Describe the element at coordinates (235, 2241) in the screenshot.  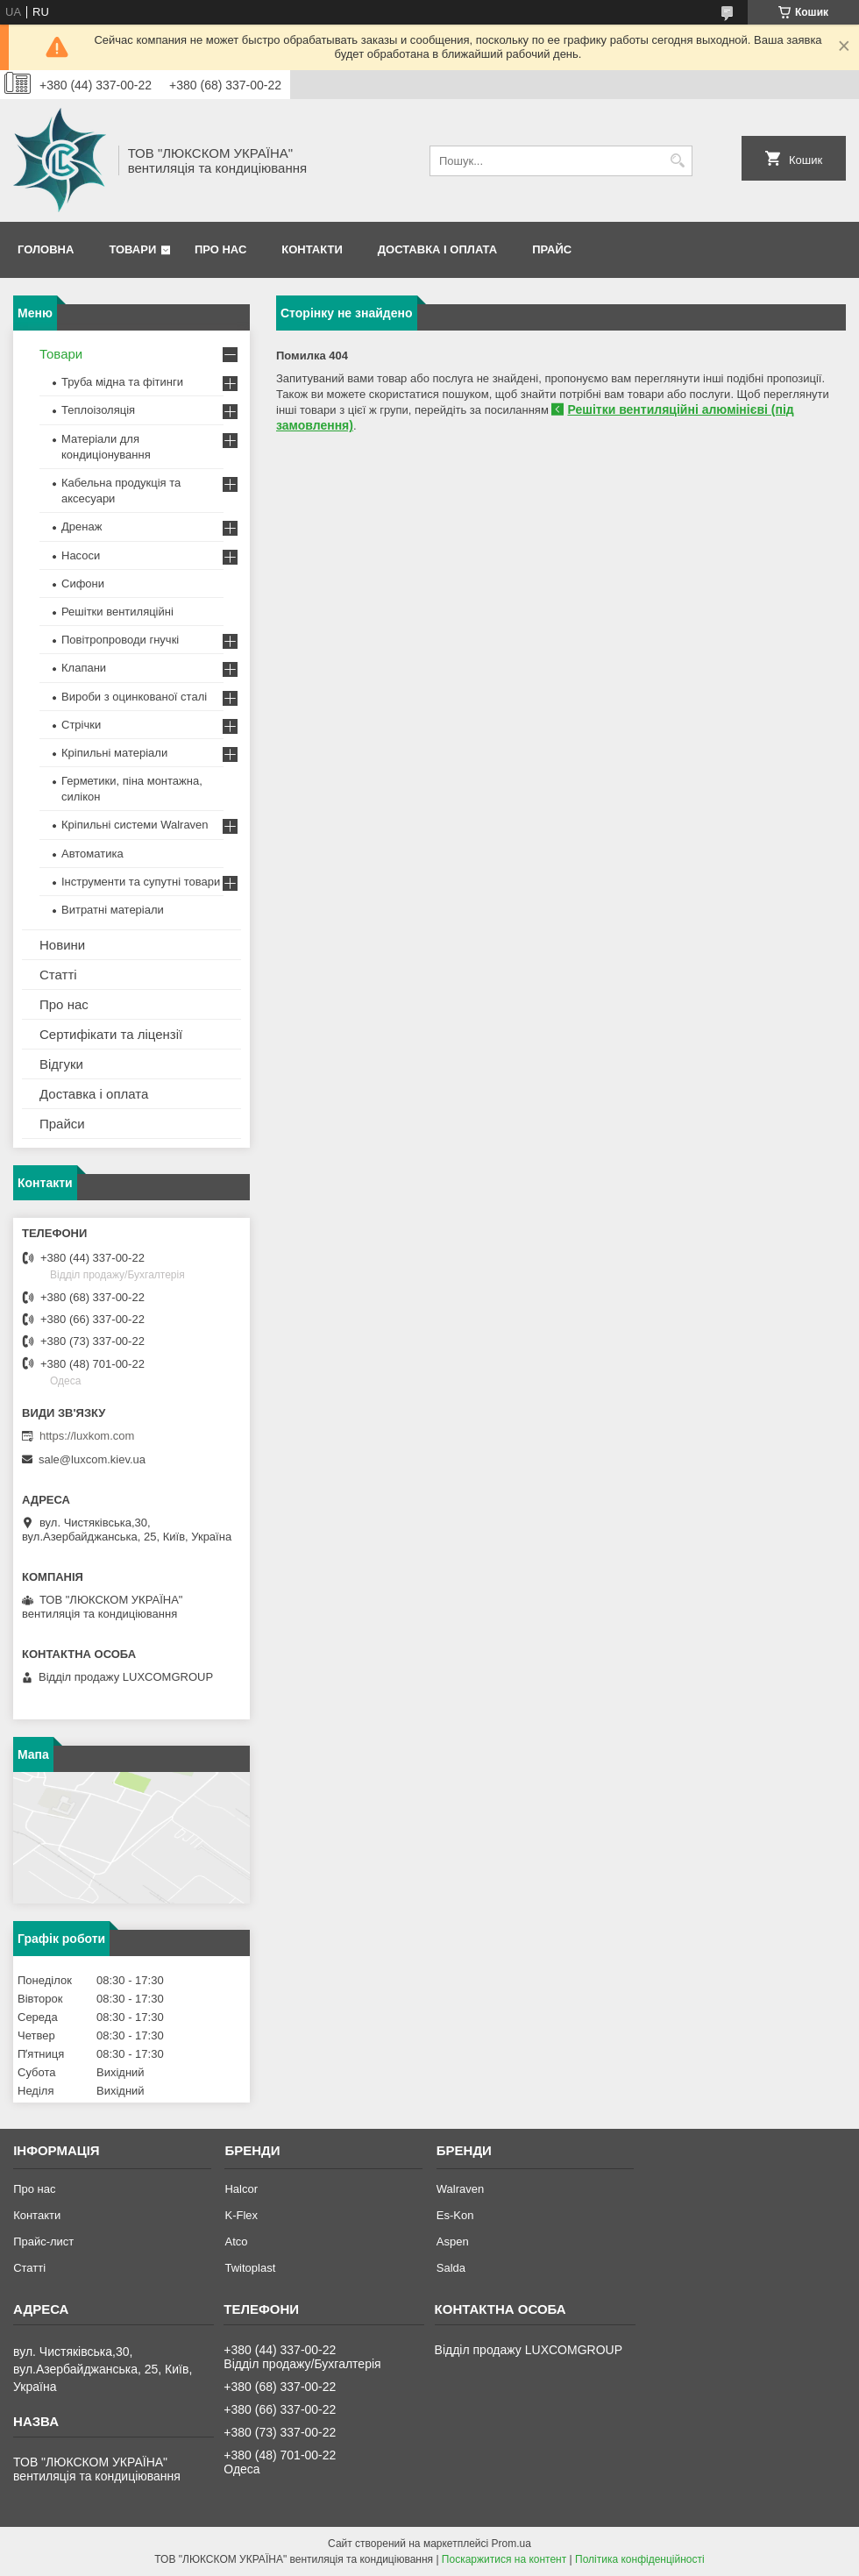
I see `Atco` at that location.